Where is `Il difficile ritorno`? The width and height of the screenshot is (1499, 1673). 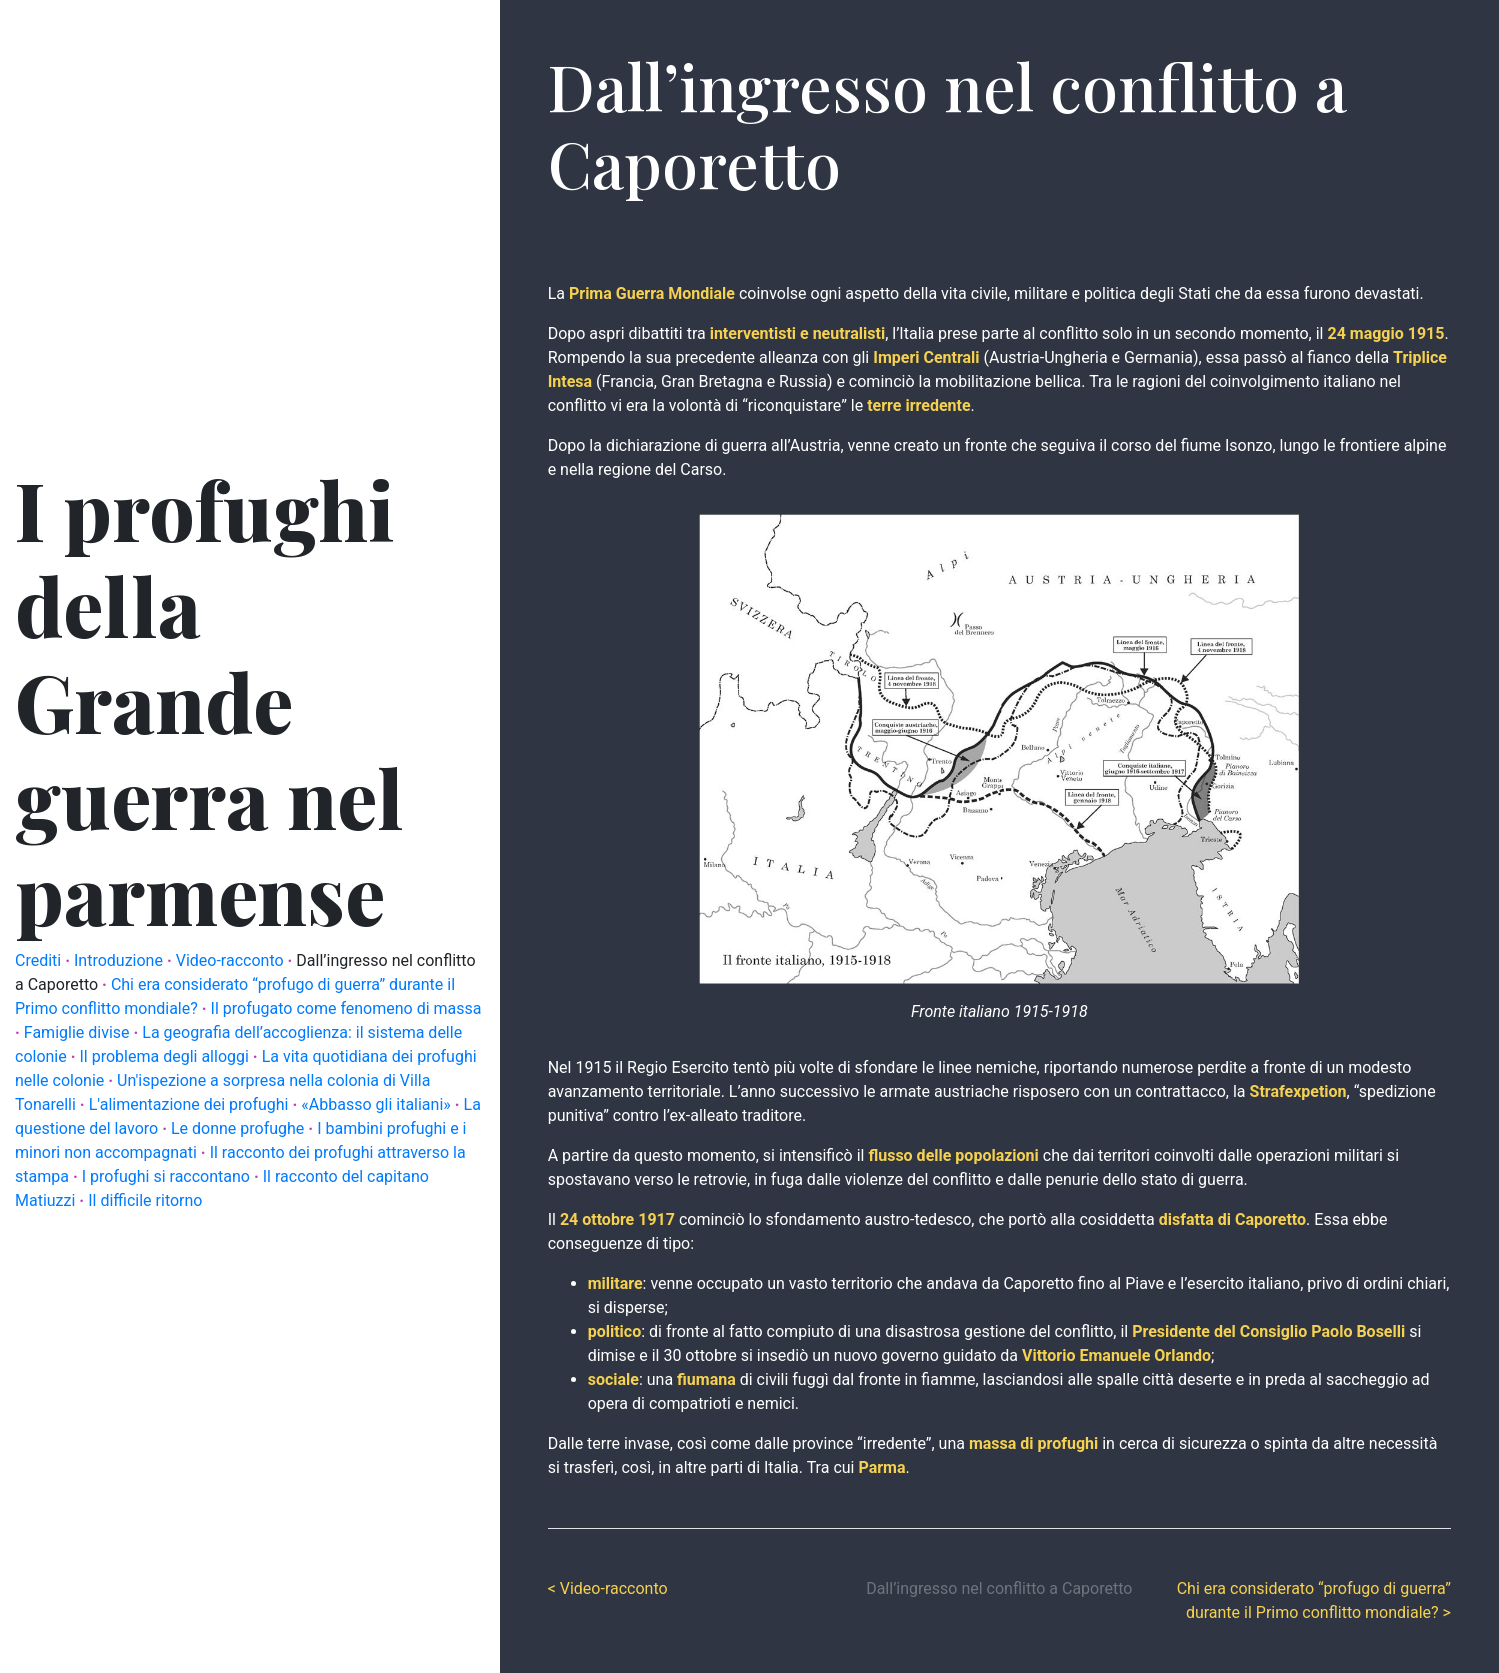 Il difficile ritorno is located at coordinates (145, 1200).